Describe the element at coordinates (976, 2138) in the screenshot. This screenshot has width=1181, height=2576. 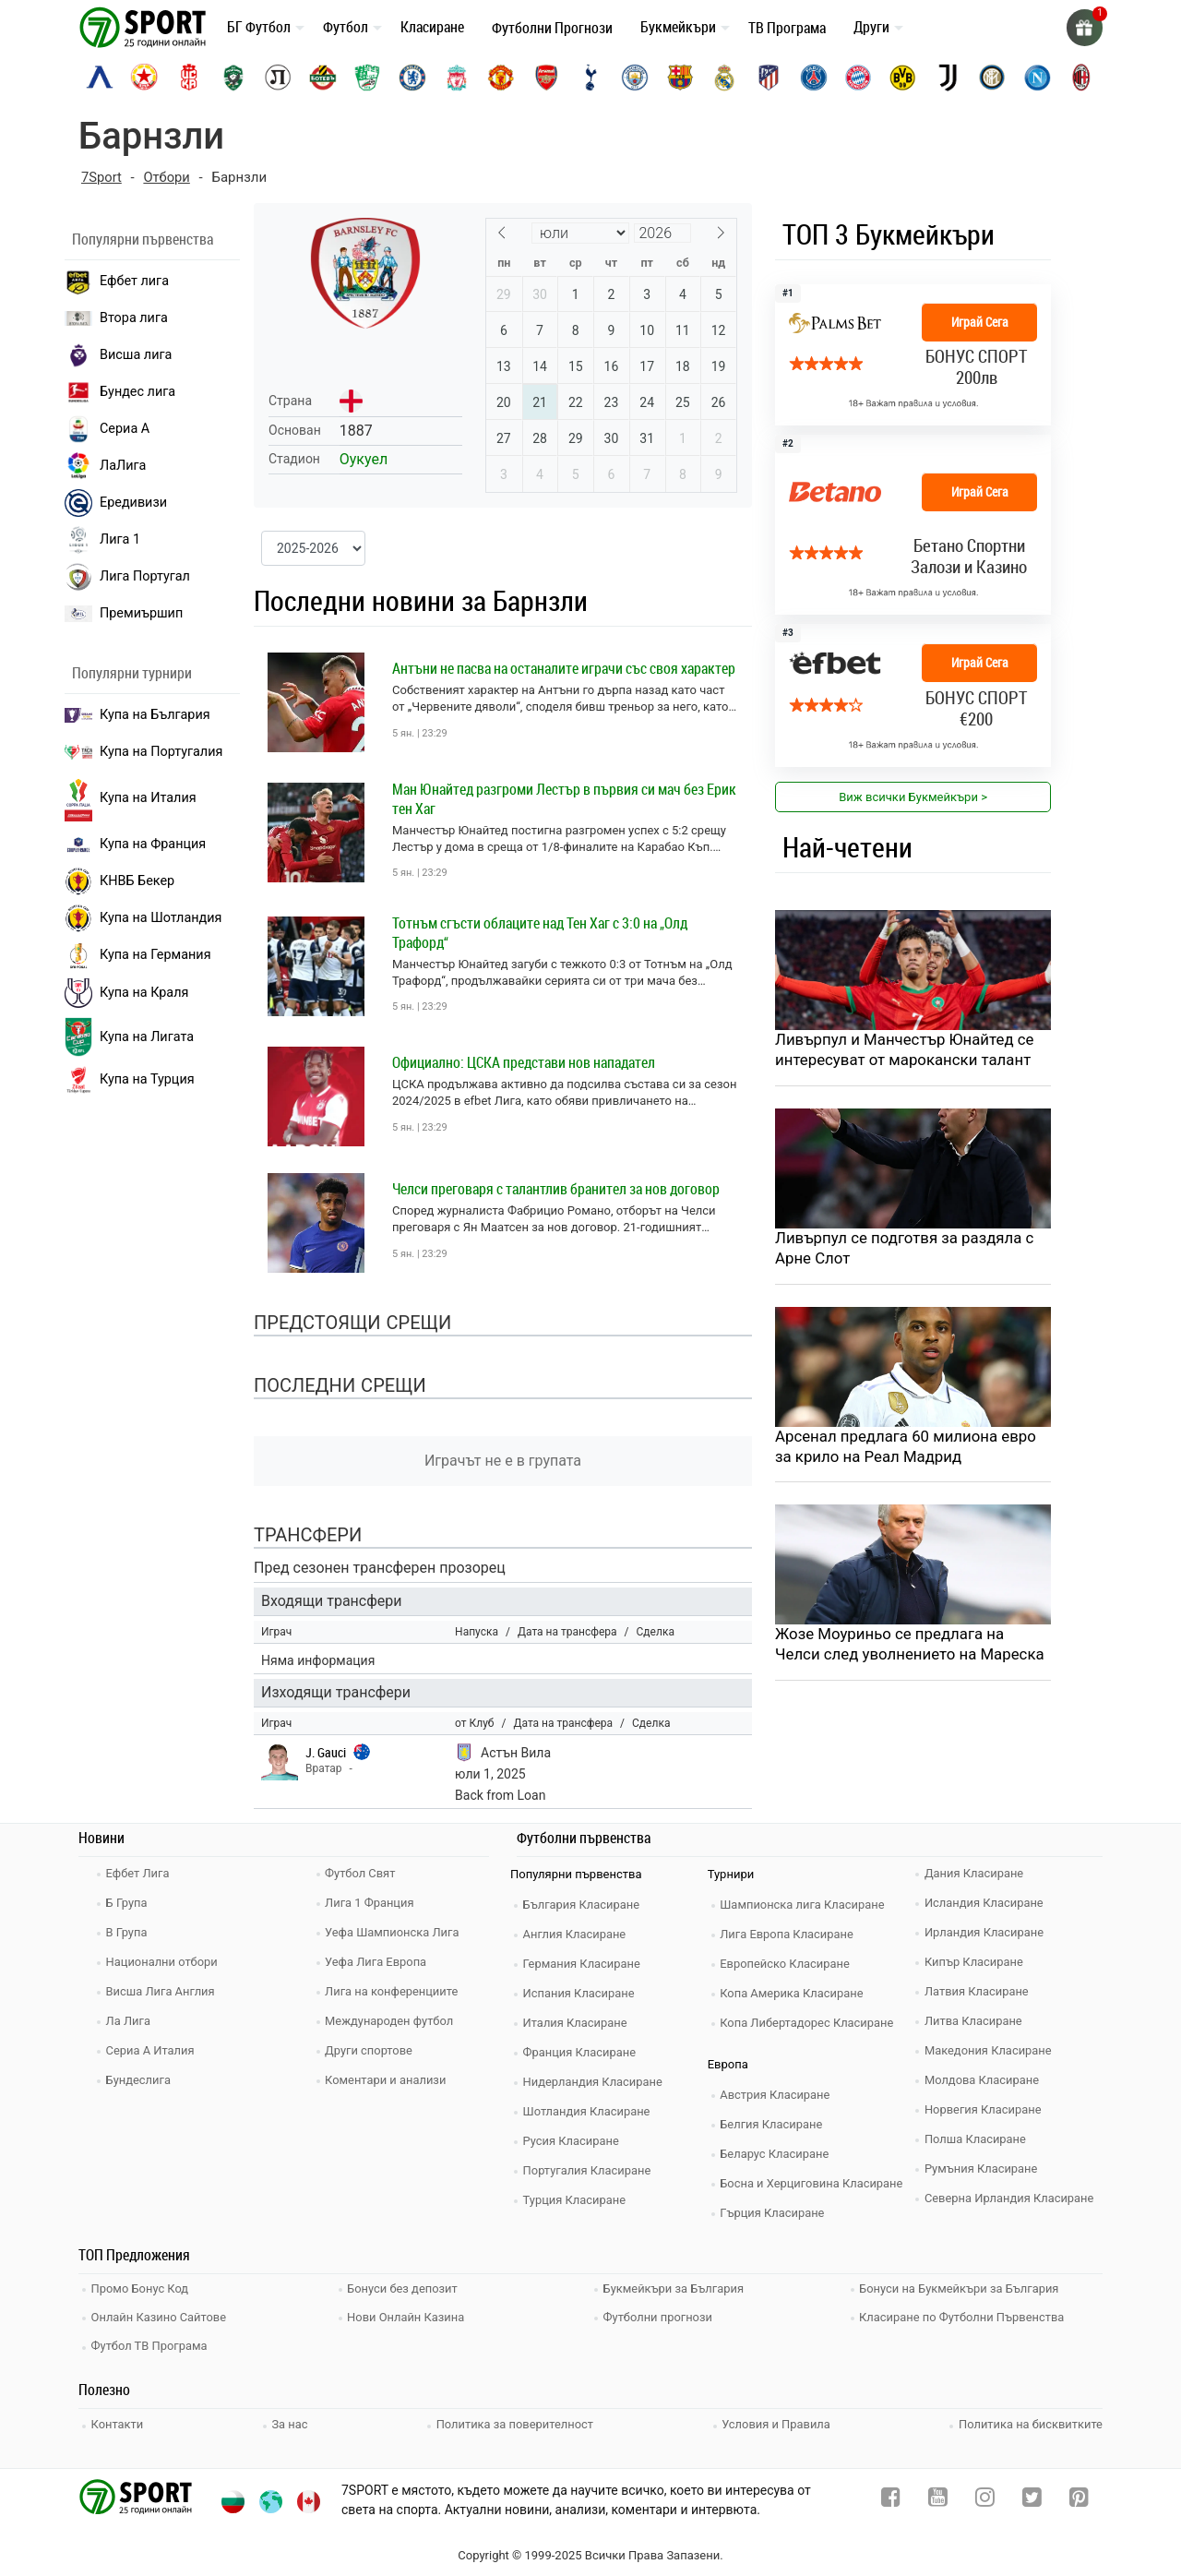
I see `Полша Класиране` at that location.